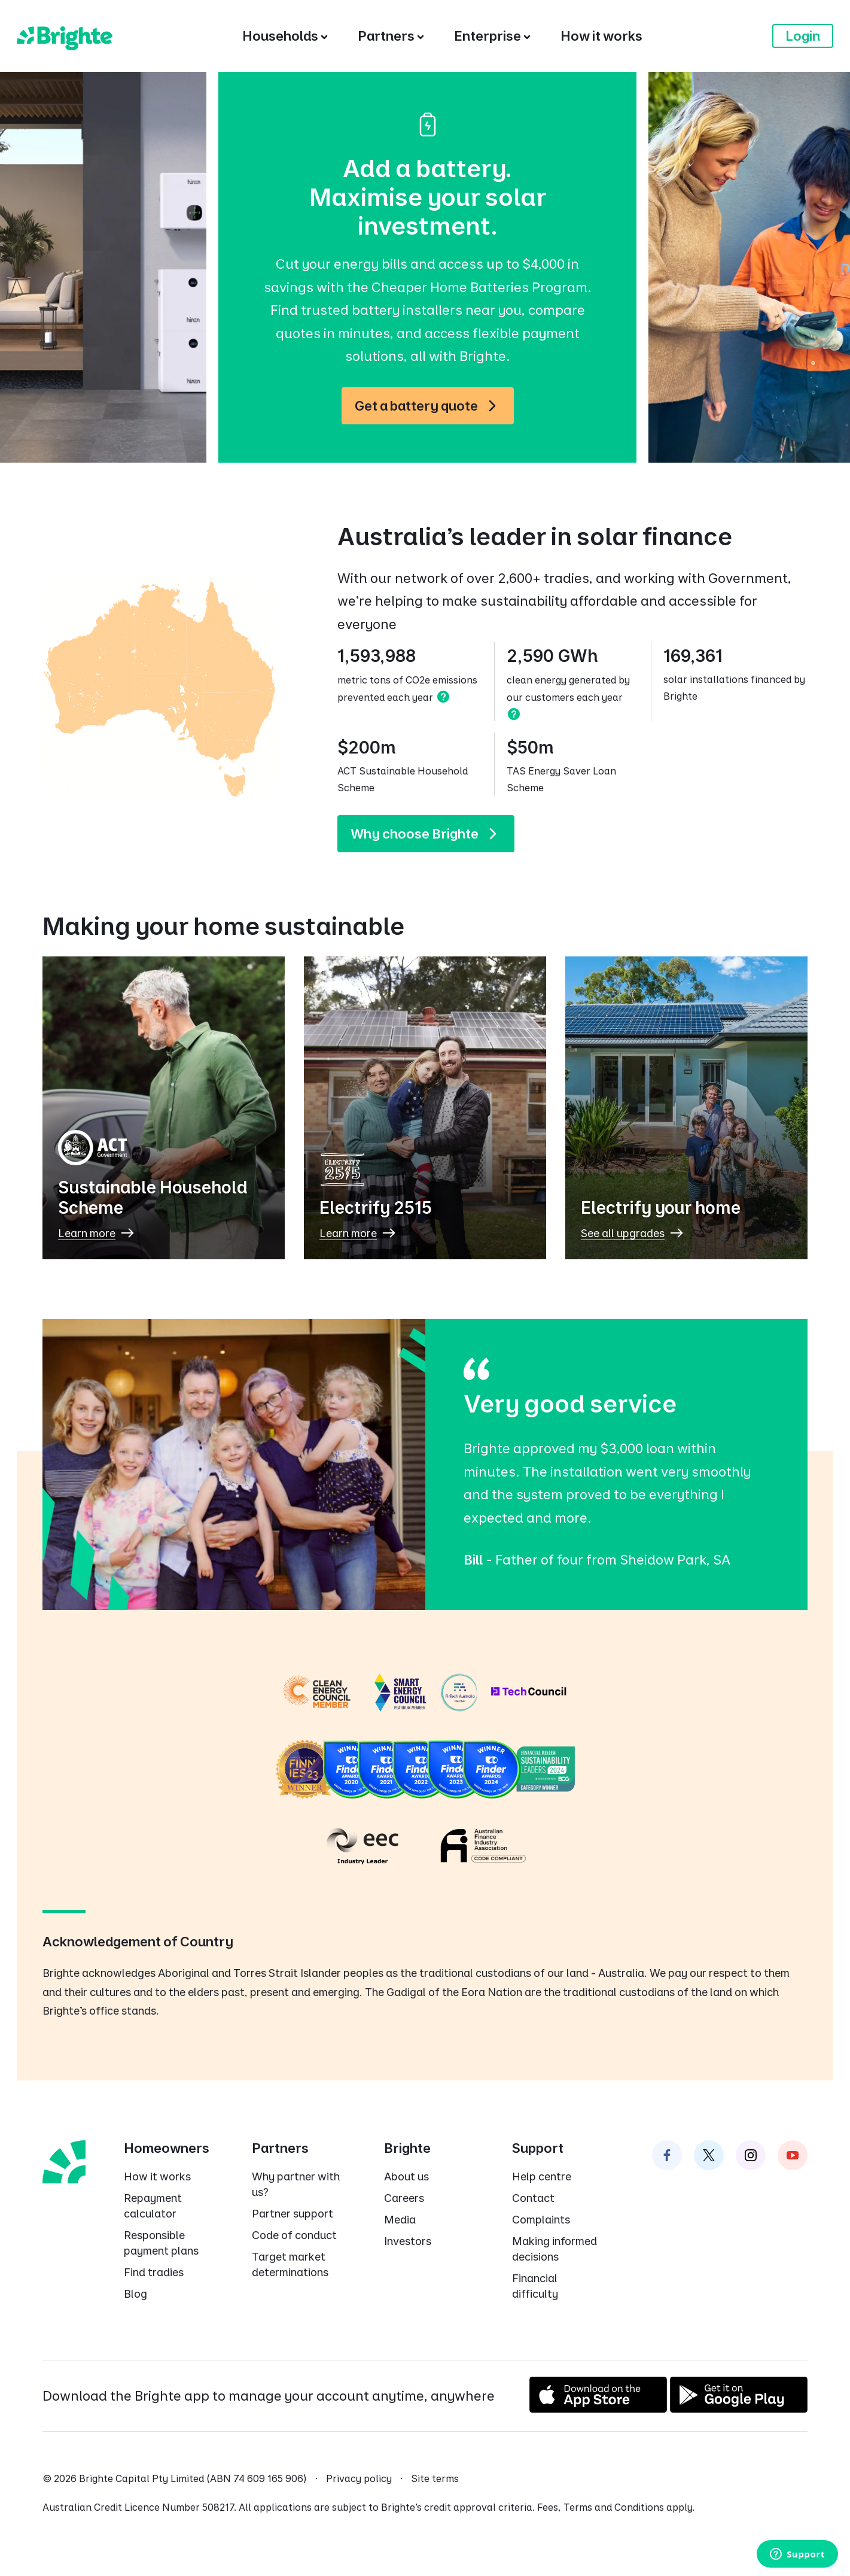  I want to click on [Brighte on Instagram], so click(751, 2155).